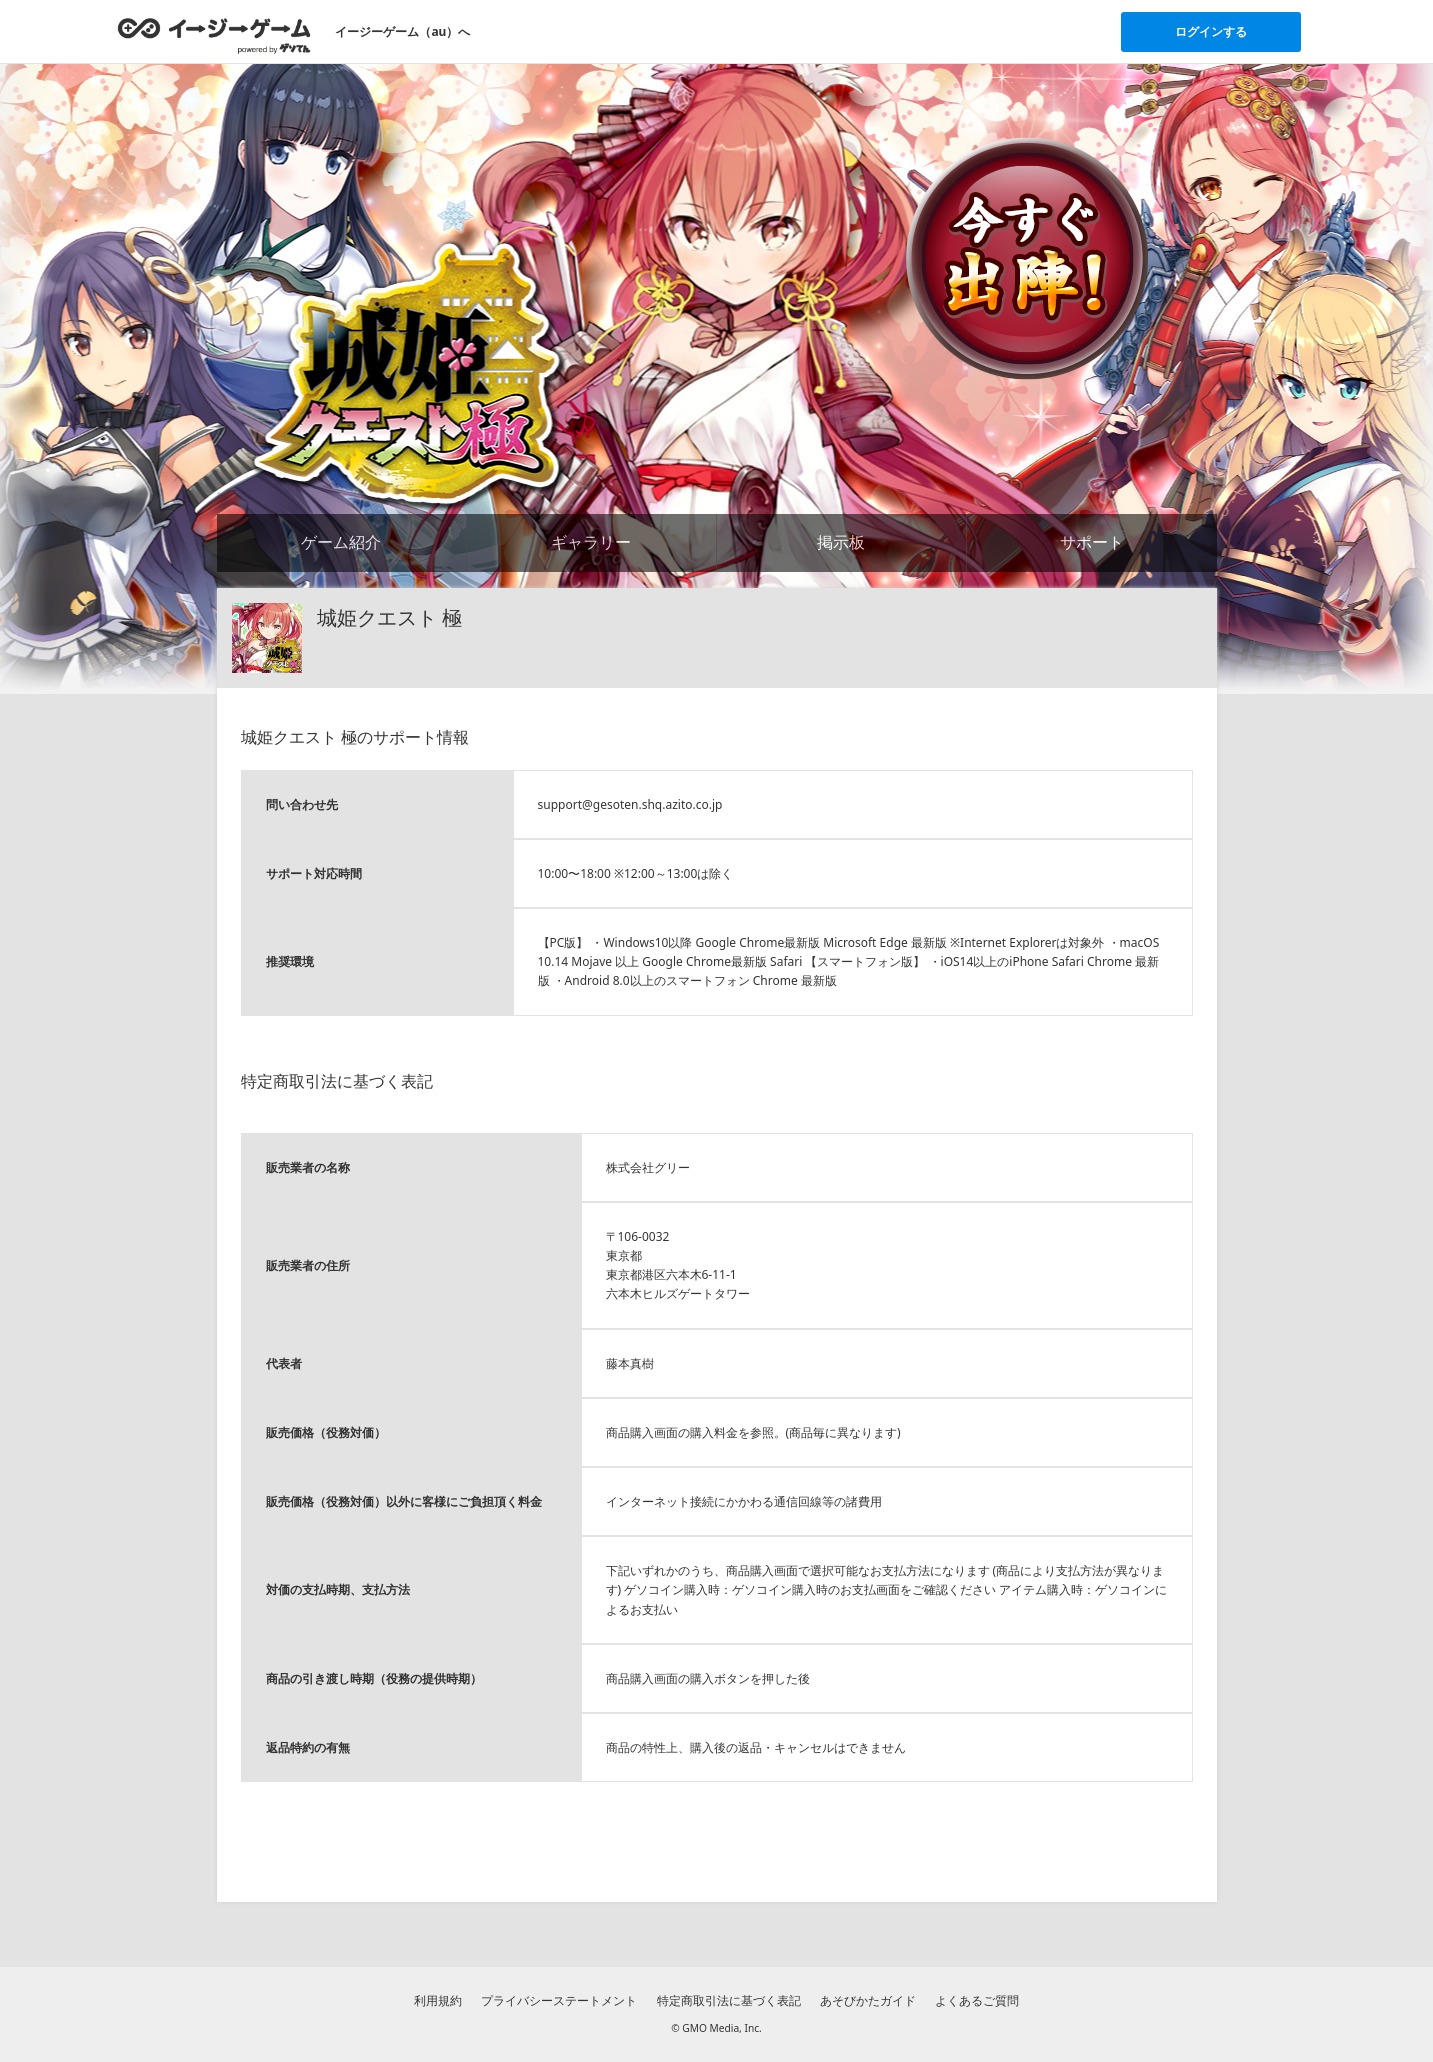 Image resolution: width=1433 pixels, height=2062 pixels. Describe the element at coordinates (868, 2000) in the screenshot. I see `あそびかたガイド` at that location.